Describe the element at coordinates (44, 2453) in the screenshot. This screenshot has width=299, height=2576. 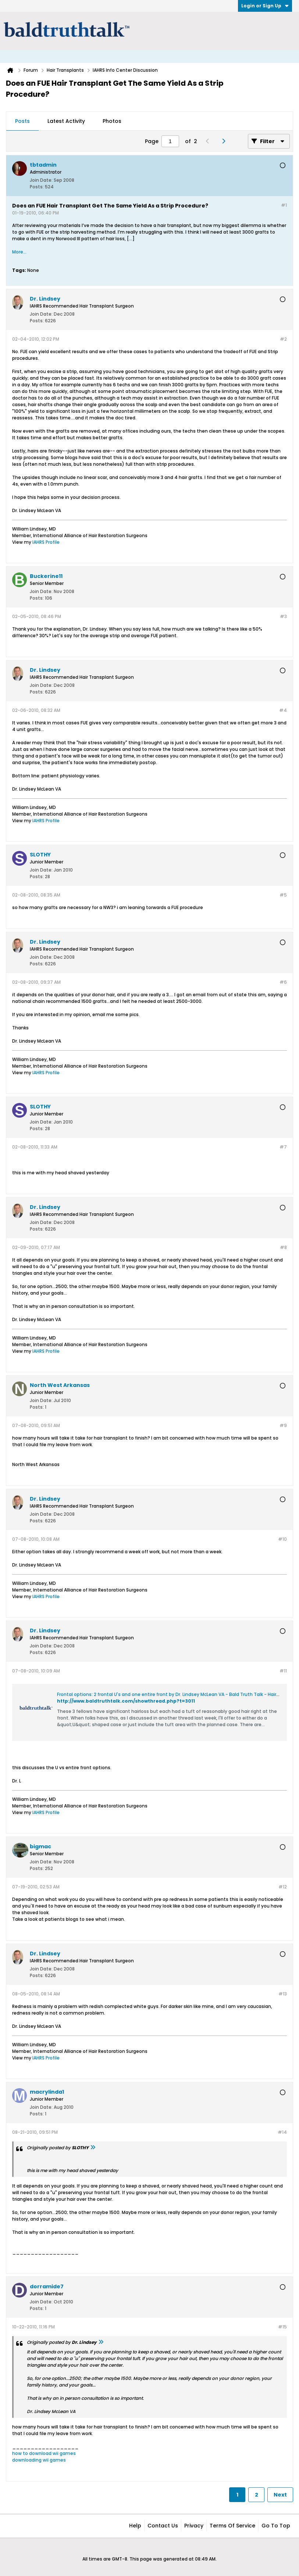
I see `how to download wii games` at that location.